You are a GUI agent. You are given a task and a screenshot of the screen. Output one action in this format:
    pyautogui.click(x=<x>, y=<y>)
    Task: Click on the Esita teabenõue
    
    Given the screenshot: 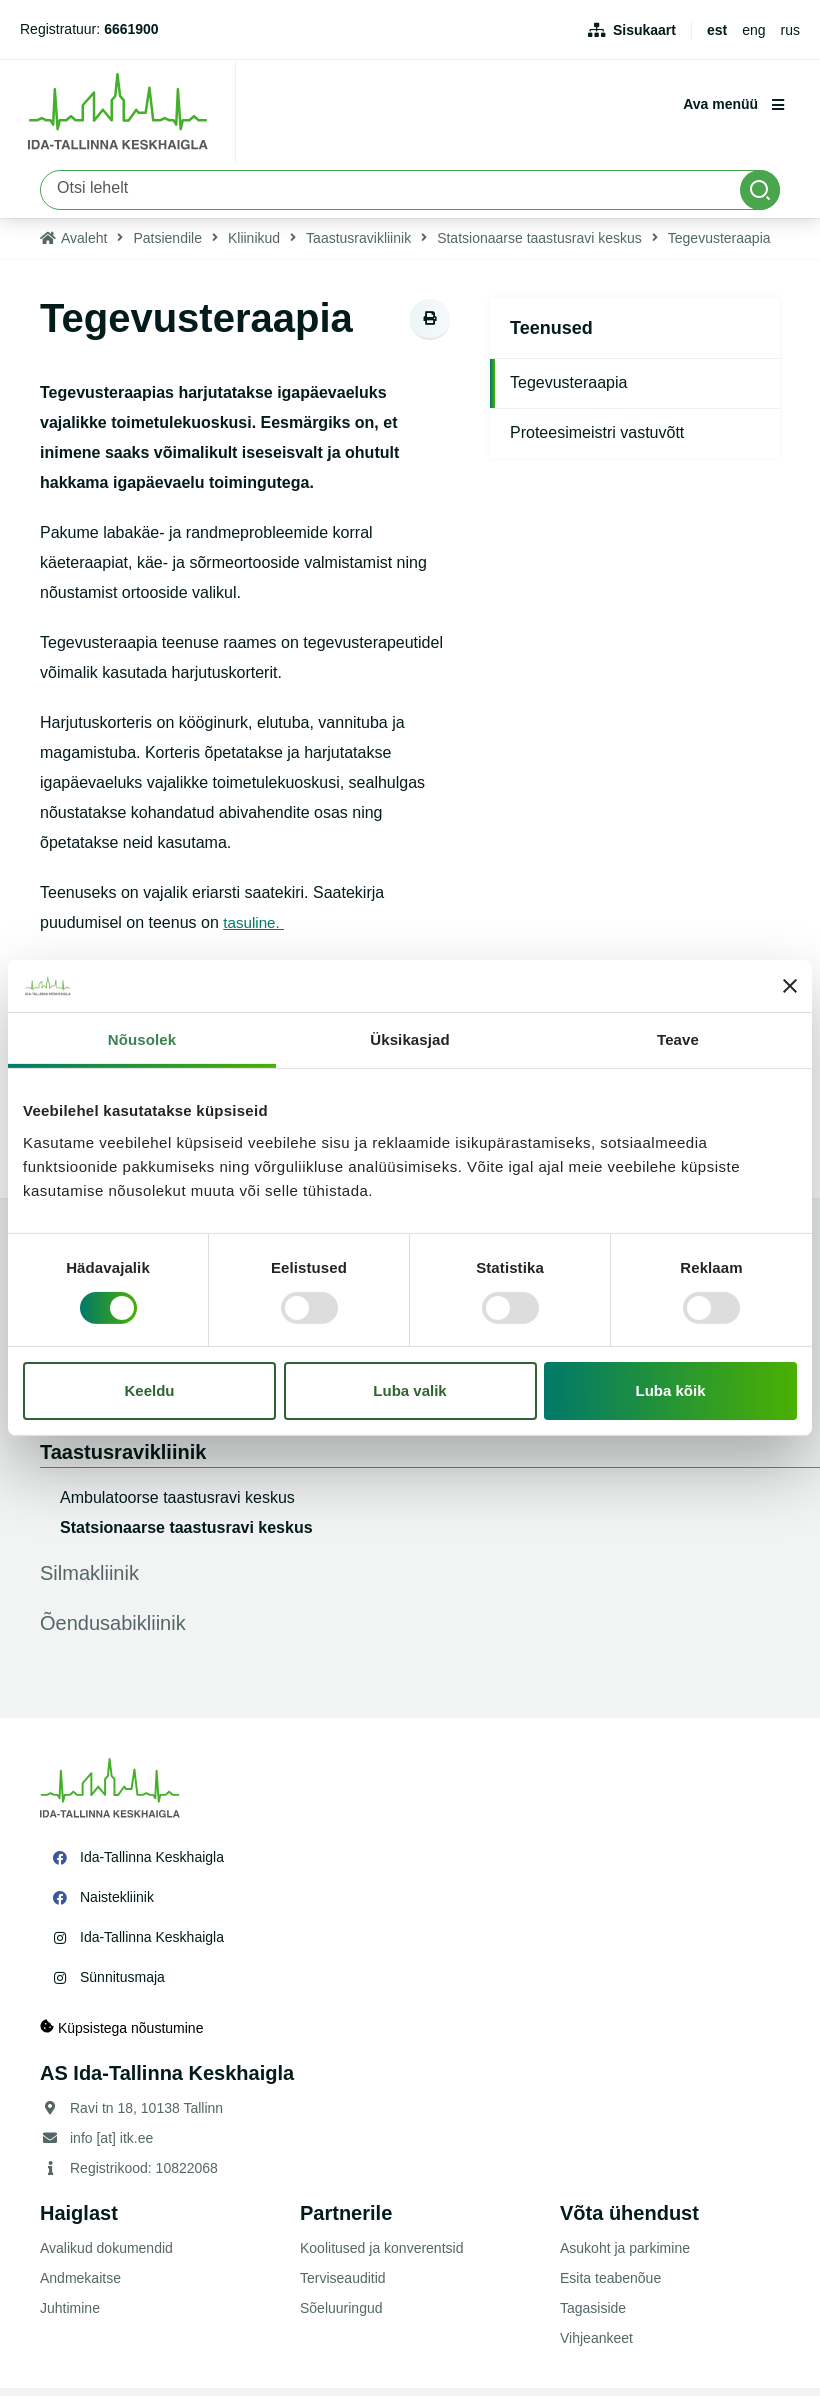 What is the action you would take?
    pyautogui.click(x=610, y=2286)
    